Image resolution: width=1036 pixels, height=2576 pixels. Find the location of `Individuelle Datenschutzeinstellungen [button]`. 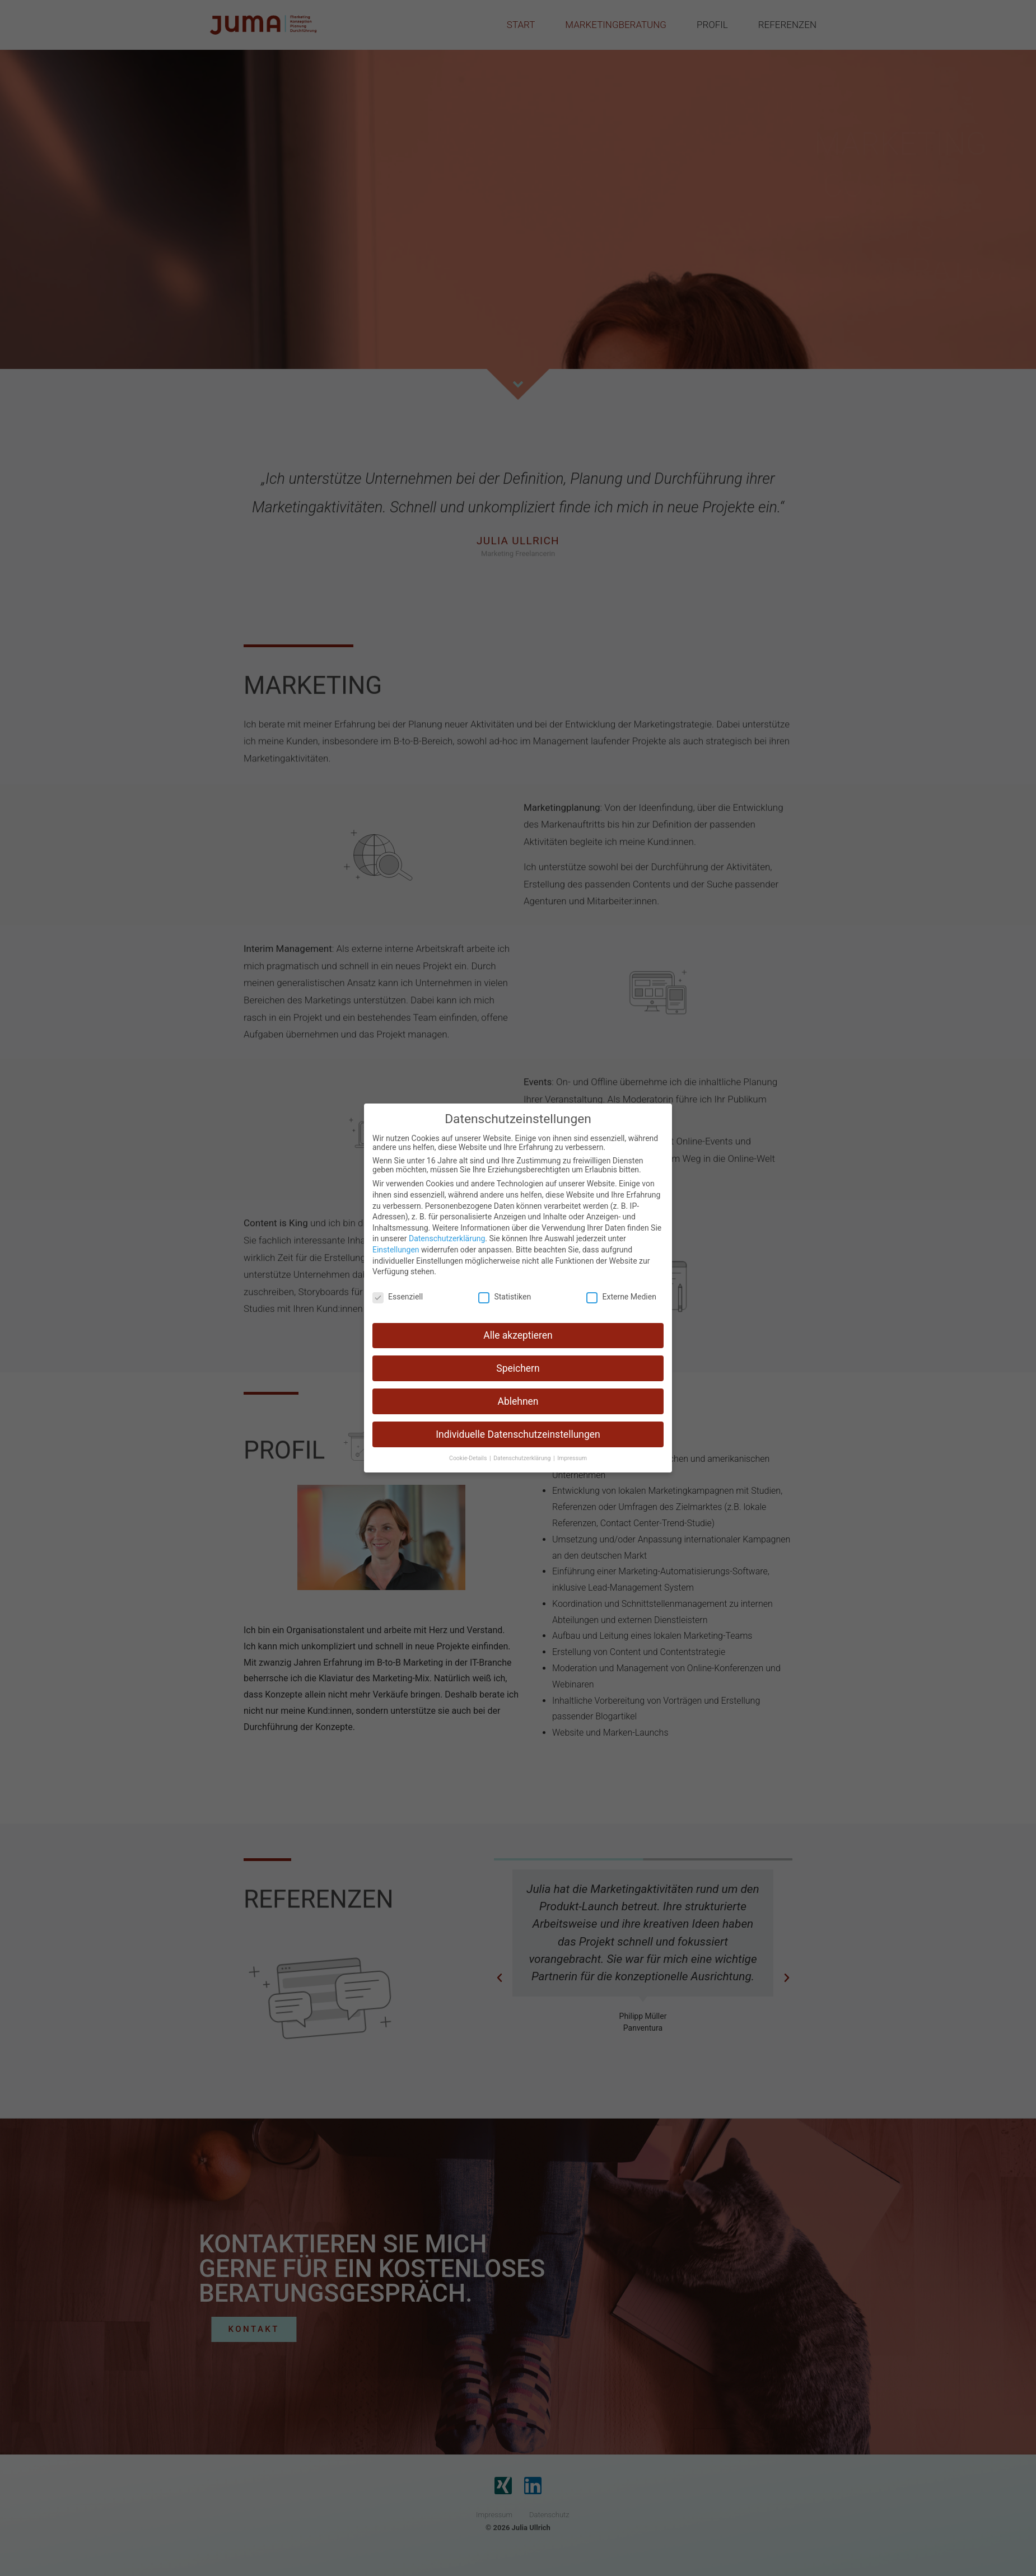

Individuelle Datenschutzeinstellungen [button] is located at coordinates (518, 1434).